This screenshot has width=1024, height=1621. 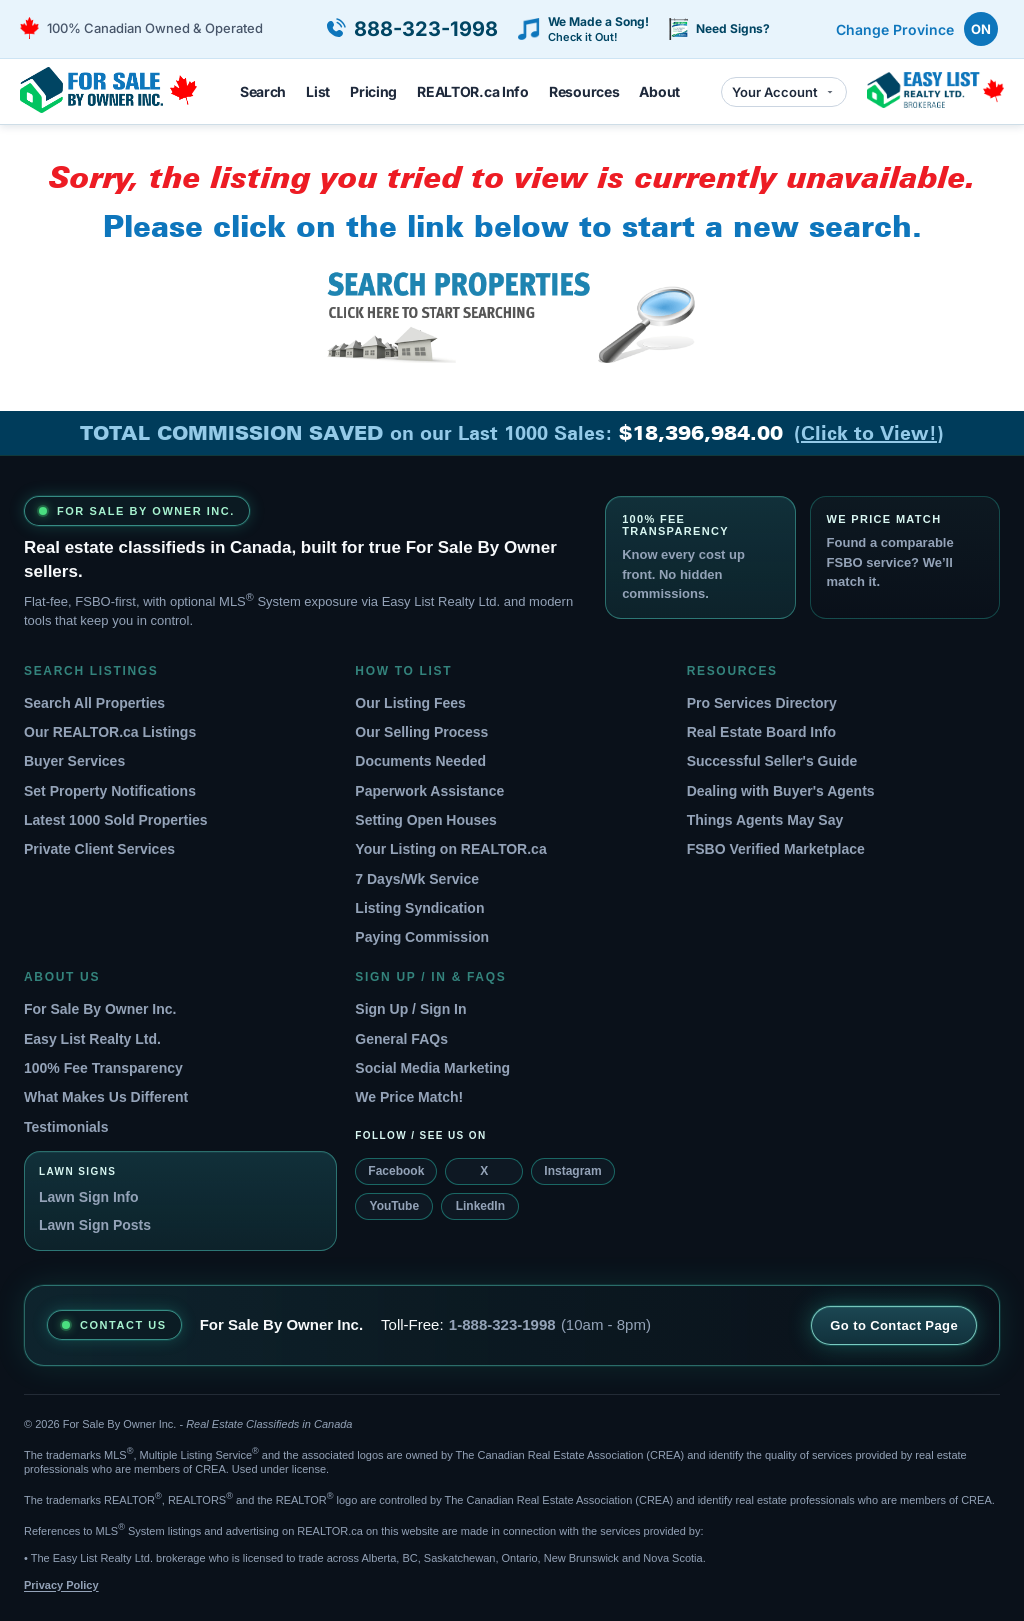 What do you see at coordinates (781, 791) in the screenshot?
I see `Dealing with Buyer's Agents` at bounding box center [781, 791].